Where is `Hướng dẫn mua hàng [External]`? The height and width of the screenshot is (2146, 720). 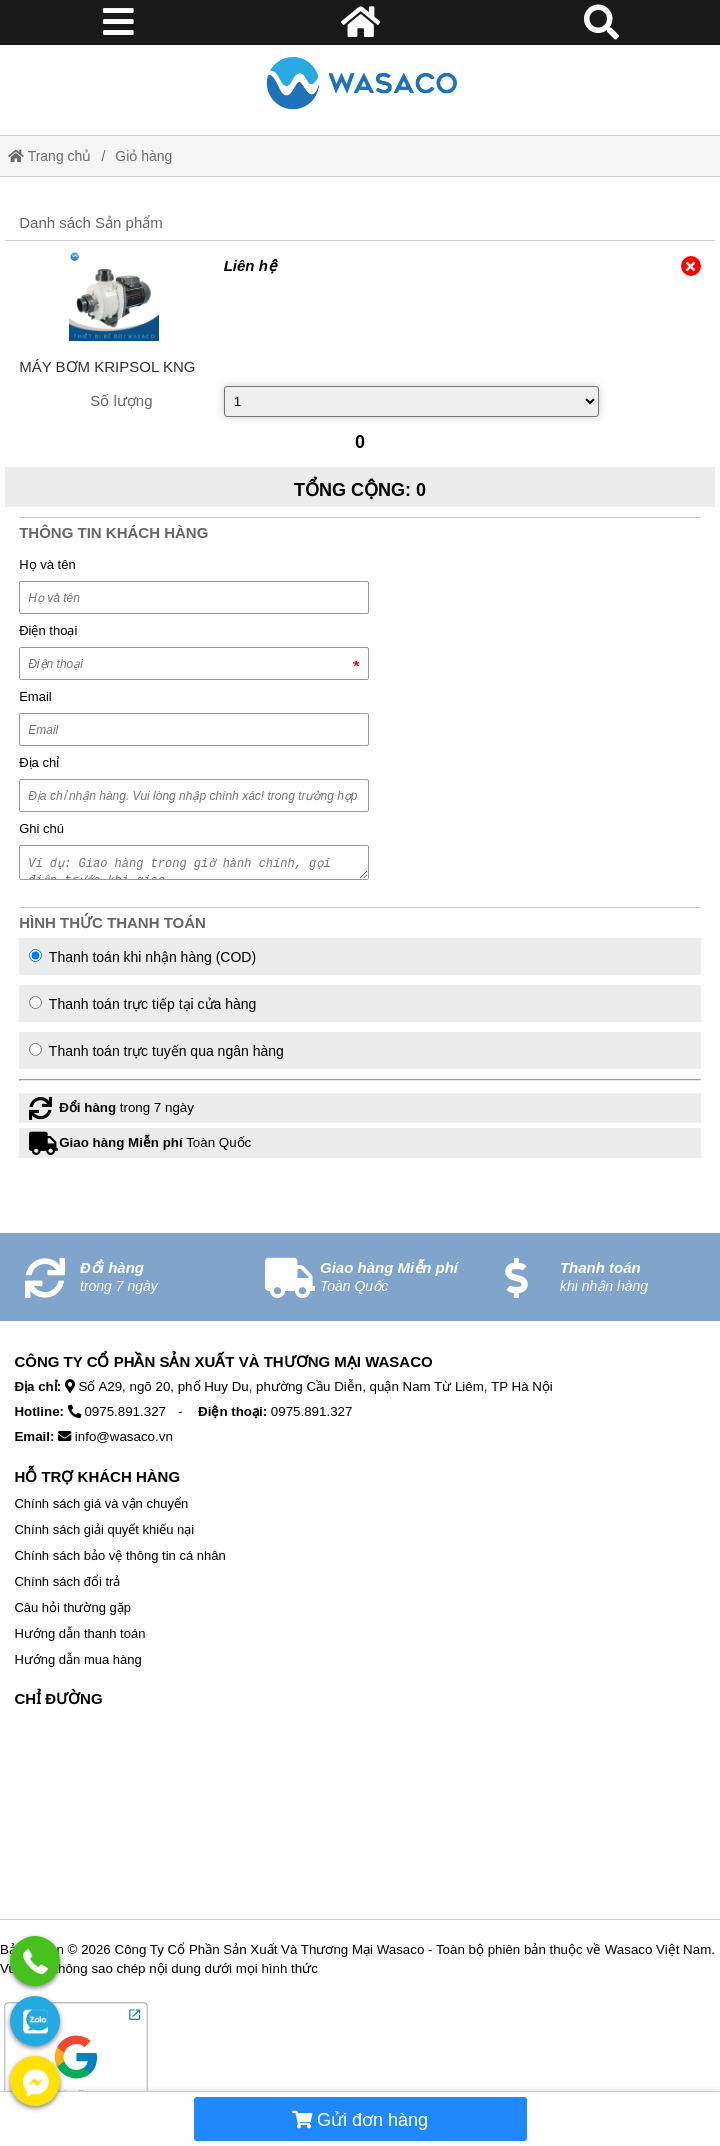
Hướng dẫn mua hàng [External] is located at coordinates (77, 1659).